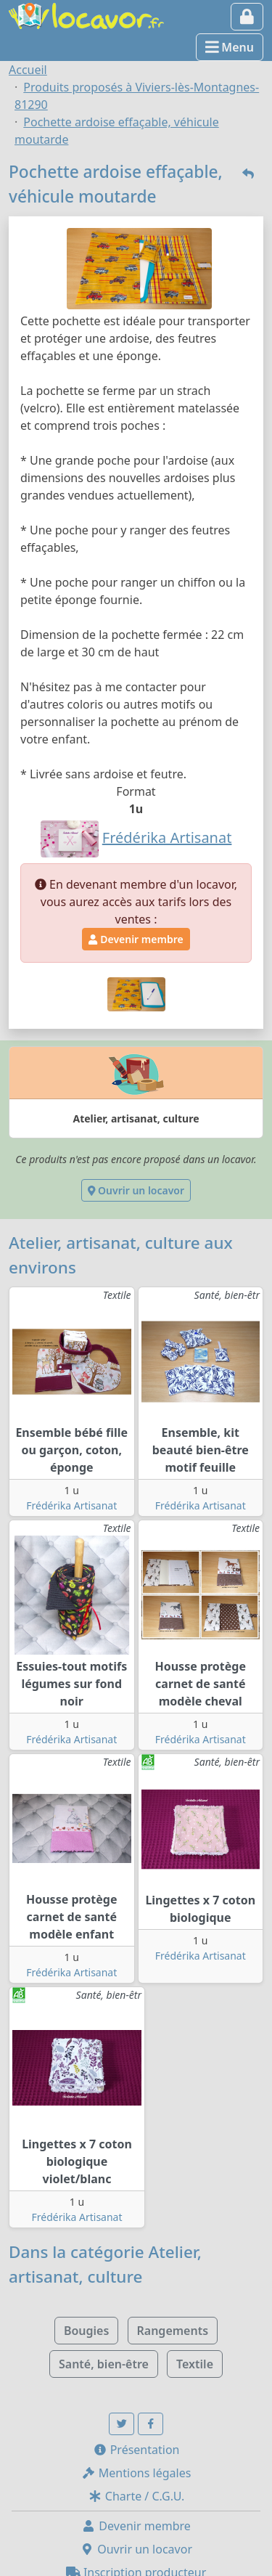 The image size is (272, 2576). What do you see at coordinates (86, 2331) in the screenshot?
I see `Bougies` at bounding box center [86, 2331].